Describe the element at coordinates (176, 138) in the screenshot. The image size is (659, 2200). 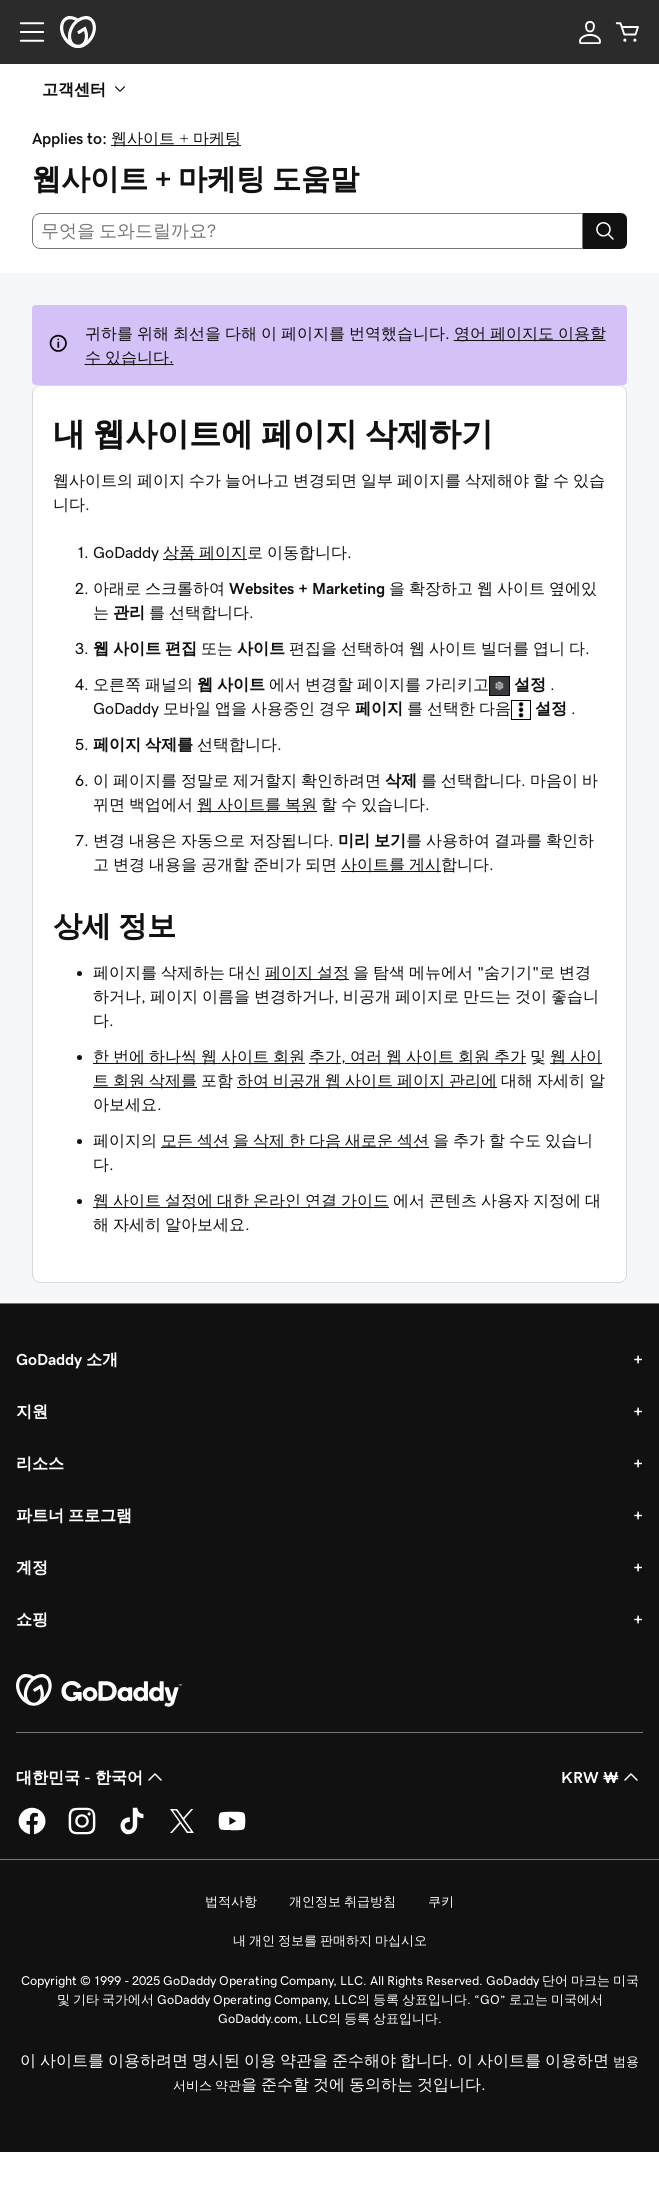
I see `웹사이트 + 마케팅` at that location.